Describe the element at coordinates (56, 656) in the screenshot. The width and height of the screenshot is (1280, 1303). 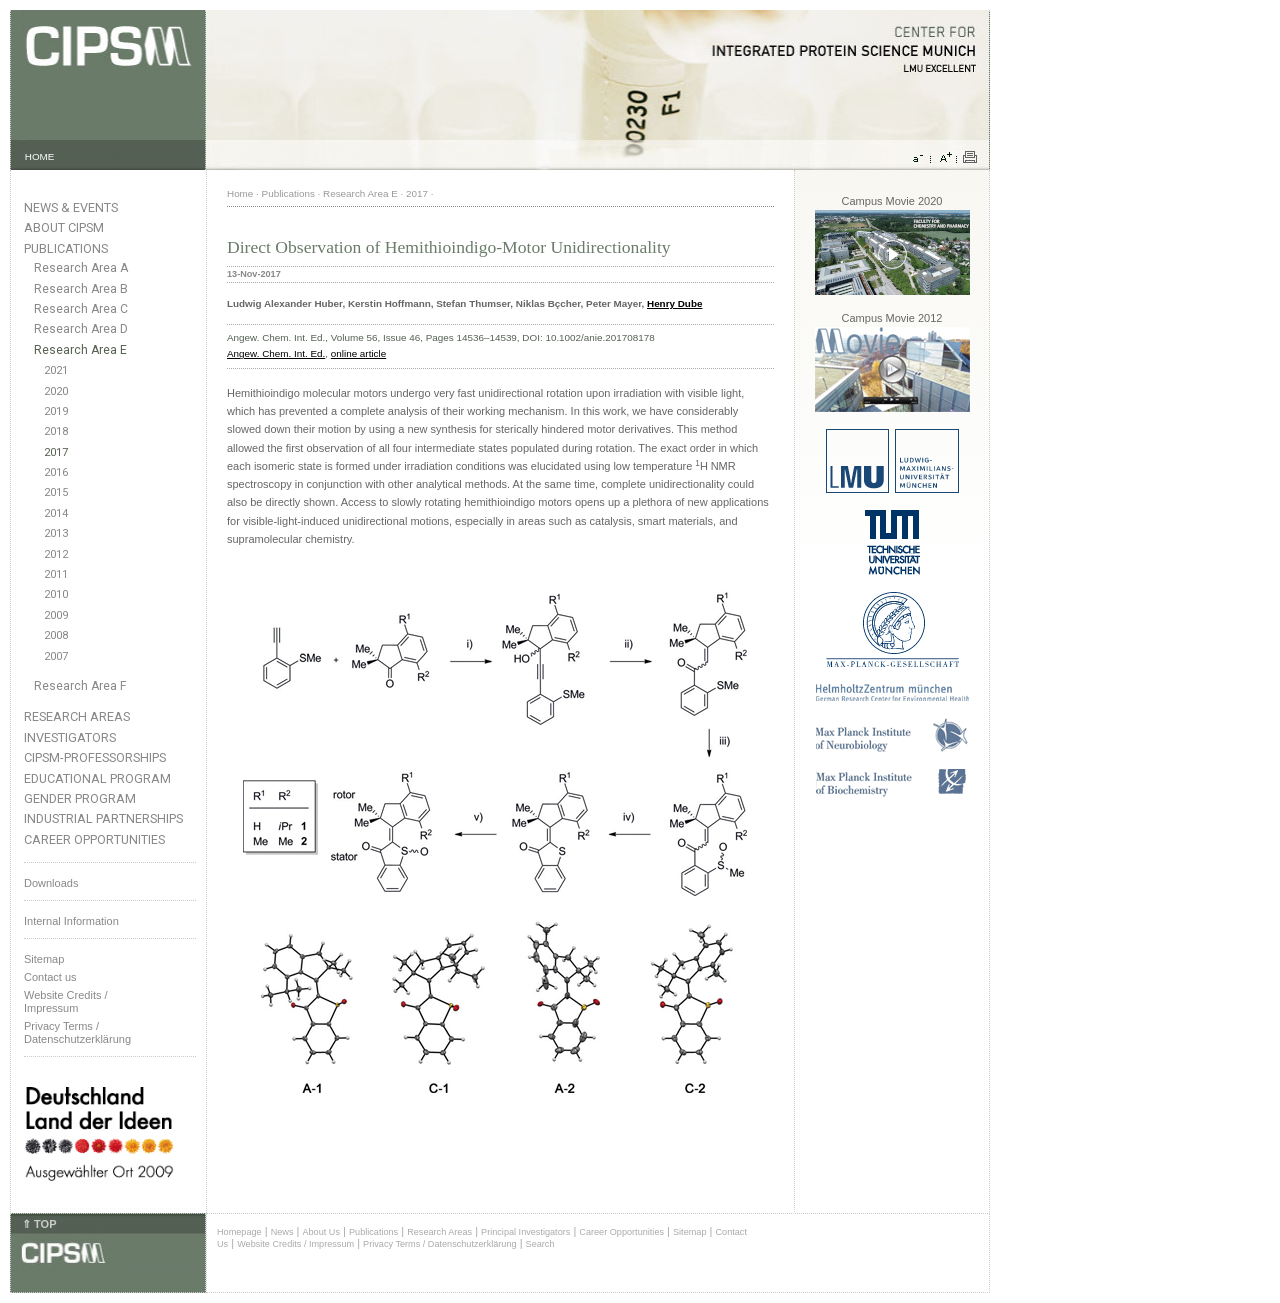
I see `2007` at that location.